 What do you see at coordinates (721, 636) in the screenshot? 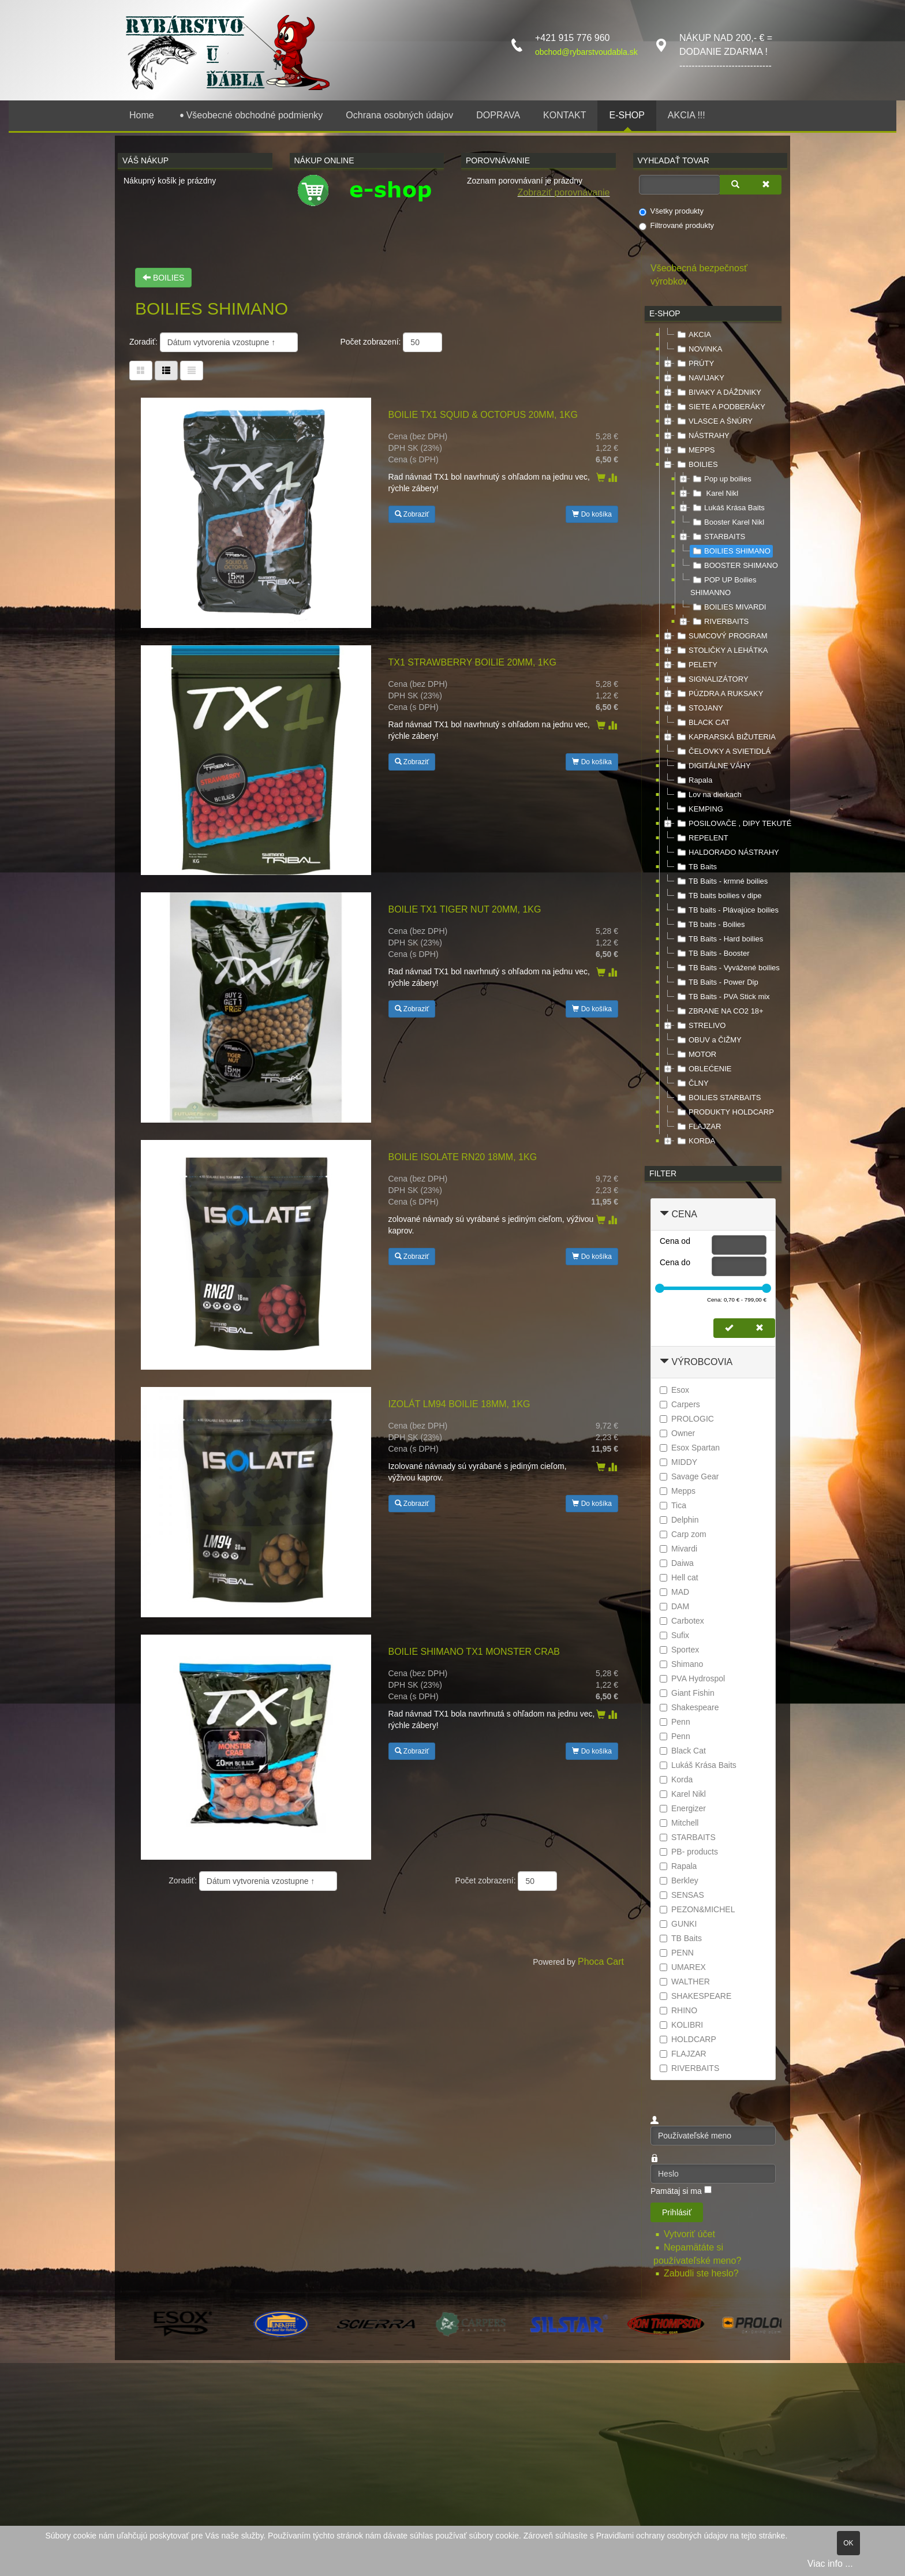
I see `SUMCOVÝ PROGRAM` at bounding box center [721, 636].